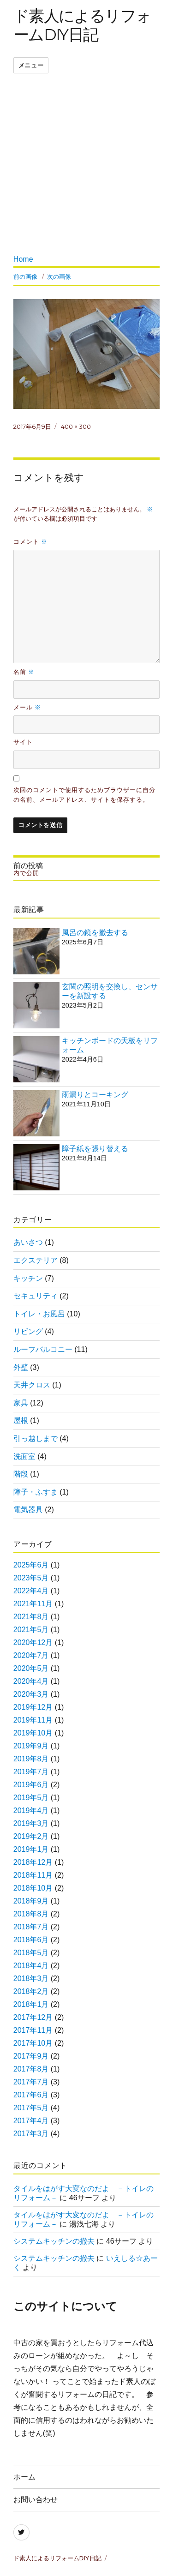  What do you see at coordinates (31, 1759) in the screenshot?
I see `2019年8月` at bounding box center [31, 1759].